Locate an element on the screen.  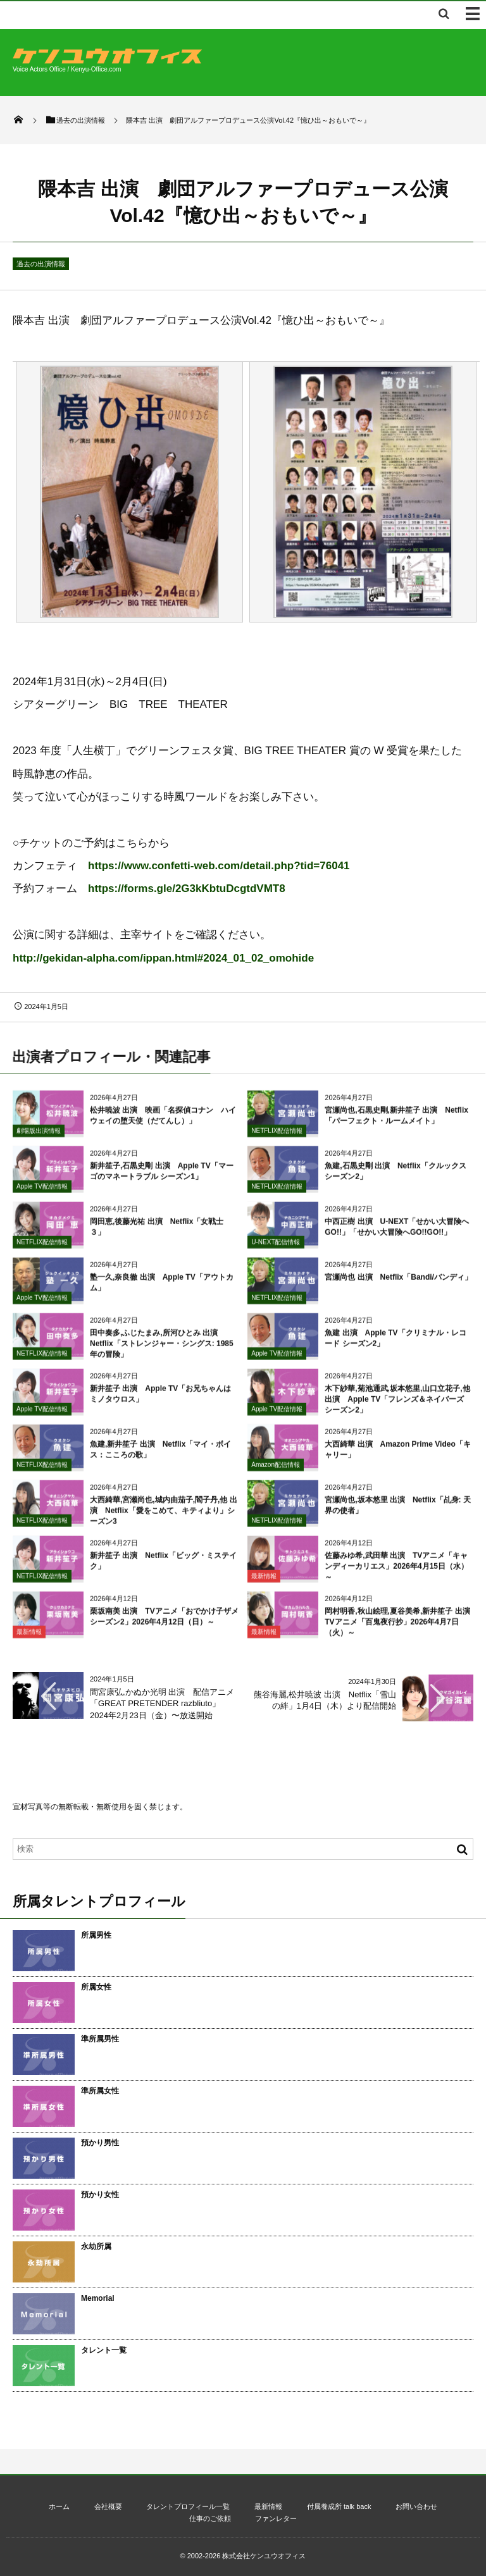
仕事のご依頼 is located at coordinates (210, 2518).